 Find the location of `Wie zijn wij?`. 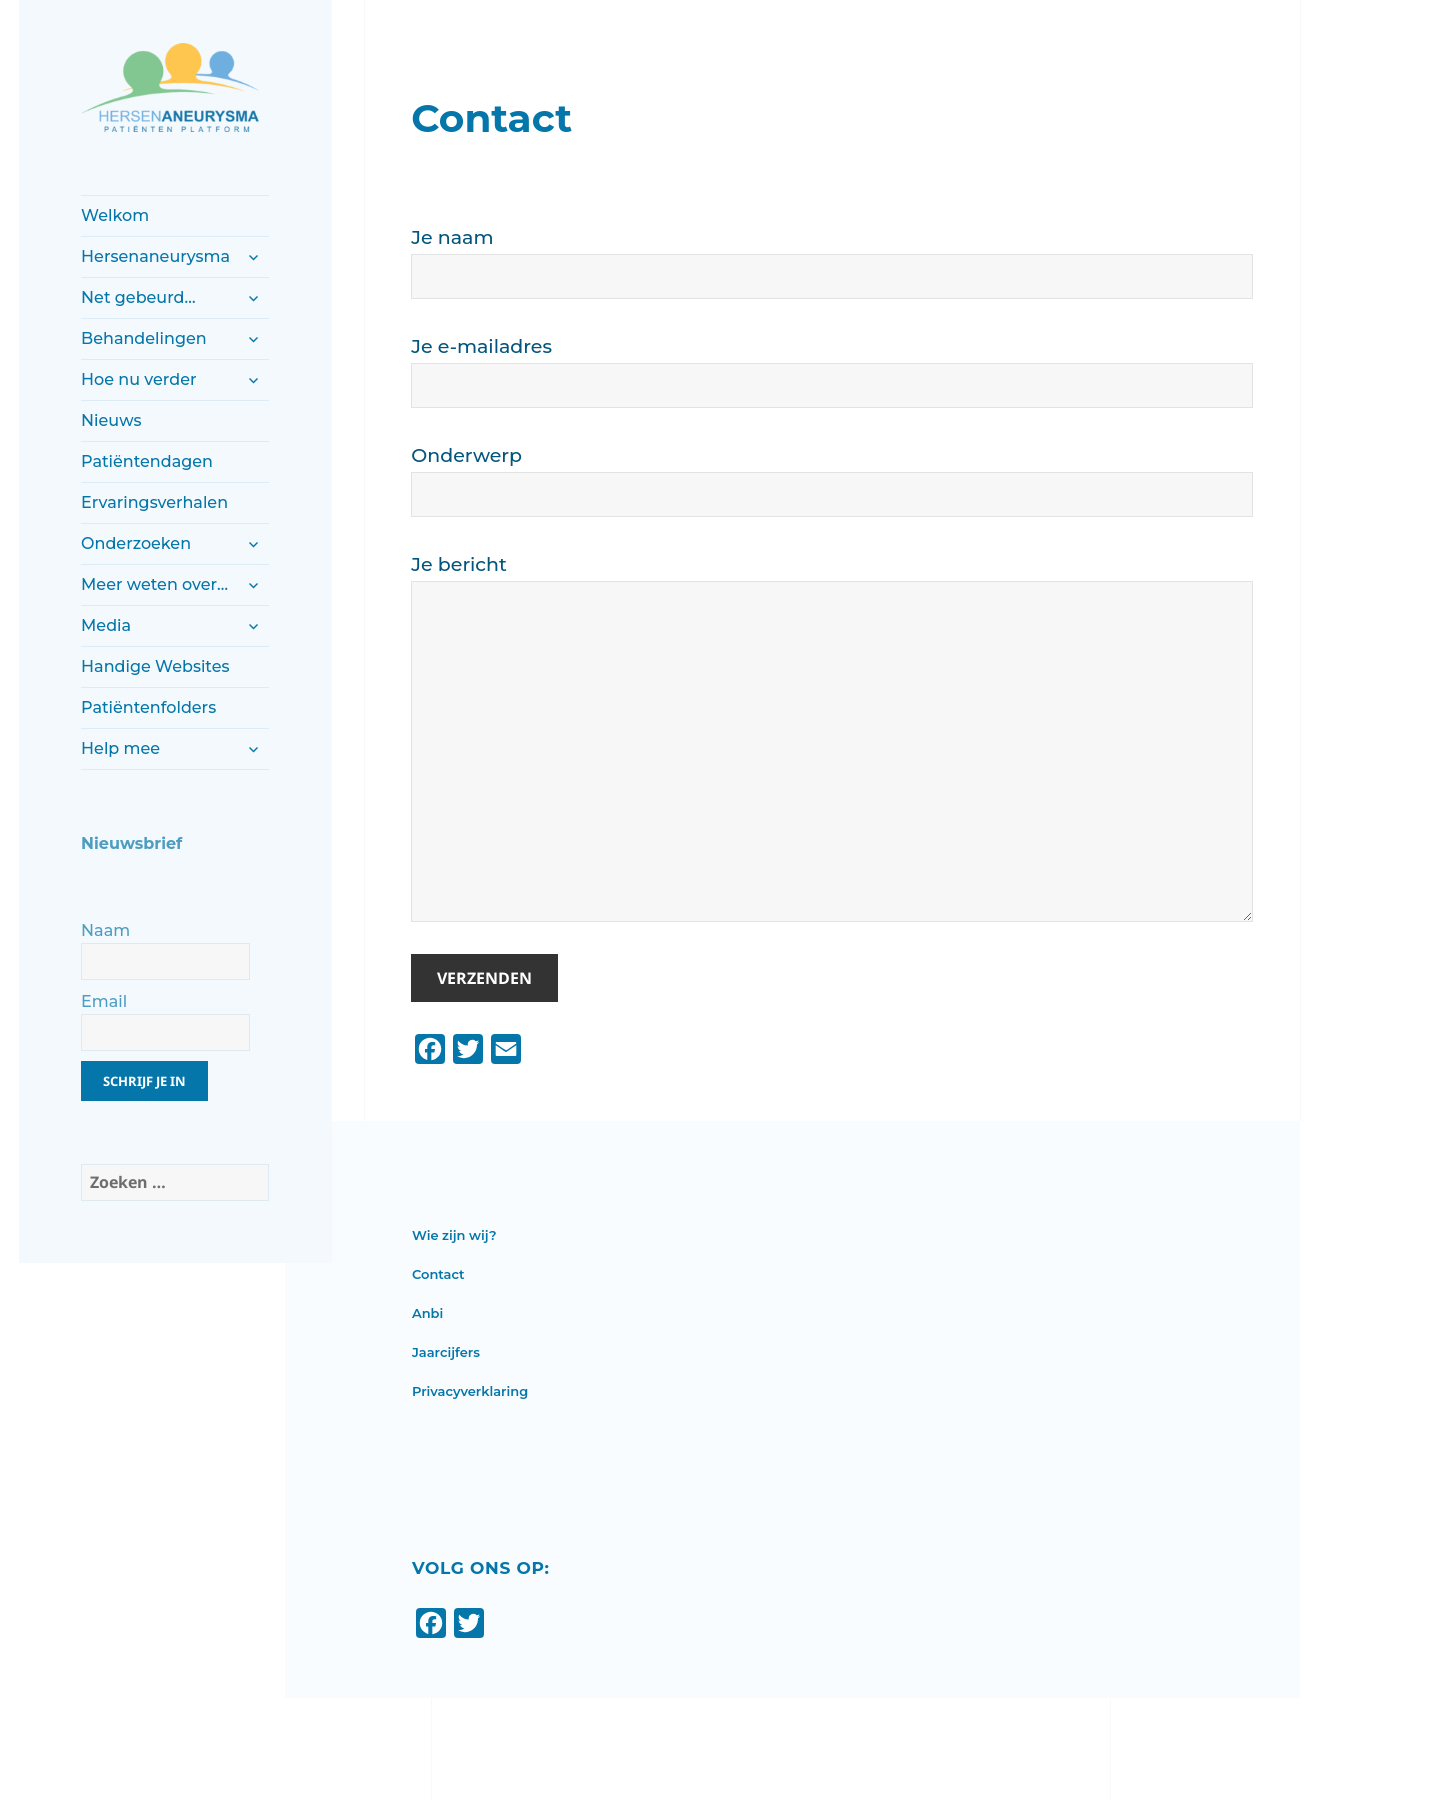

Wie zijn wij? is located at coordinates (454, 1235).